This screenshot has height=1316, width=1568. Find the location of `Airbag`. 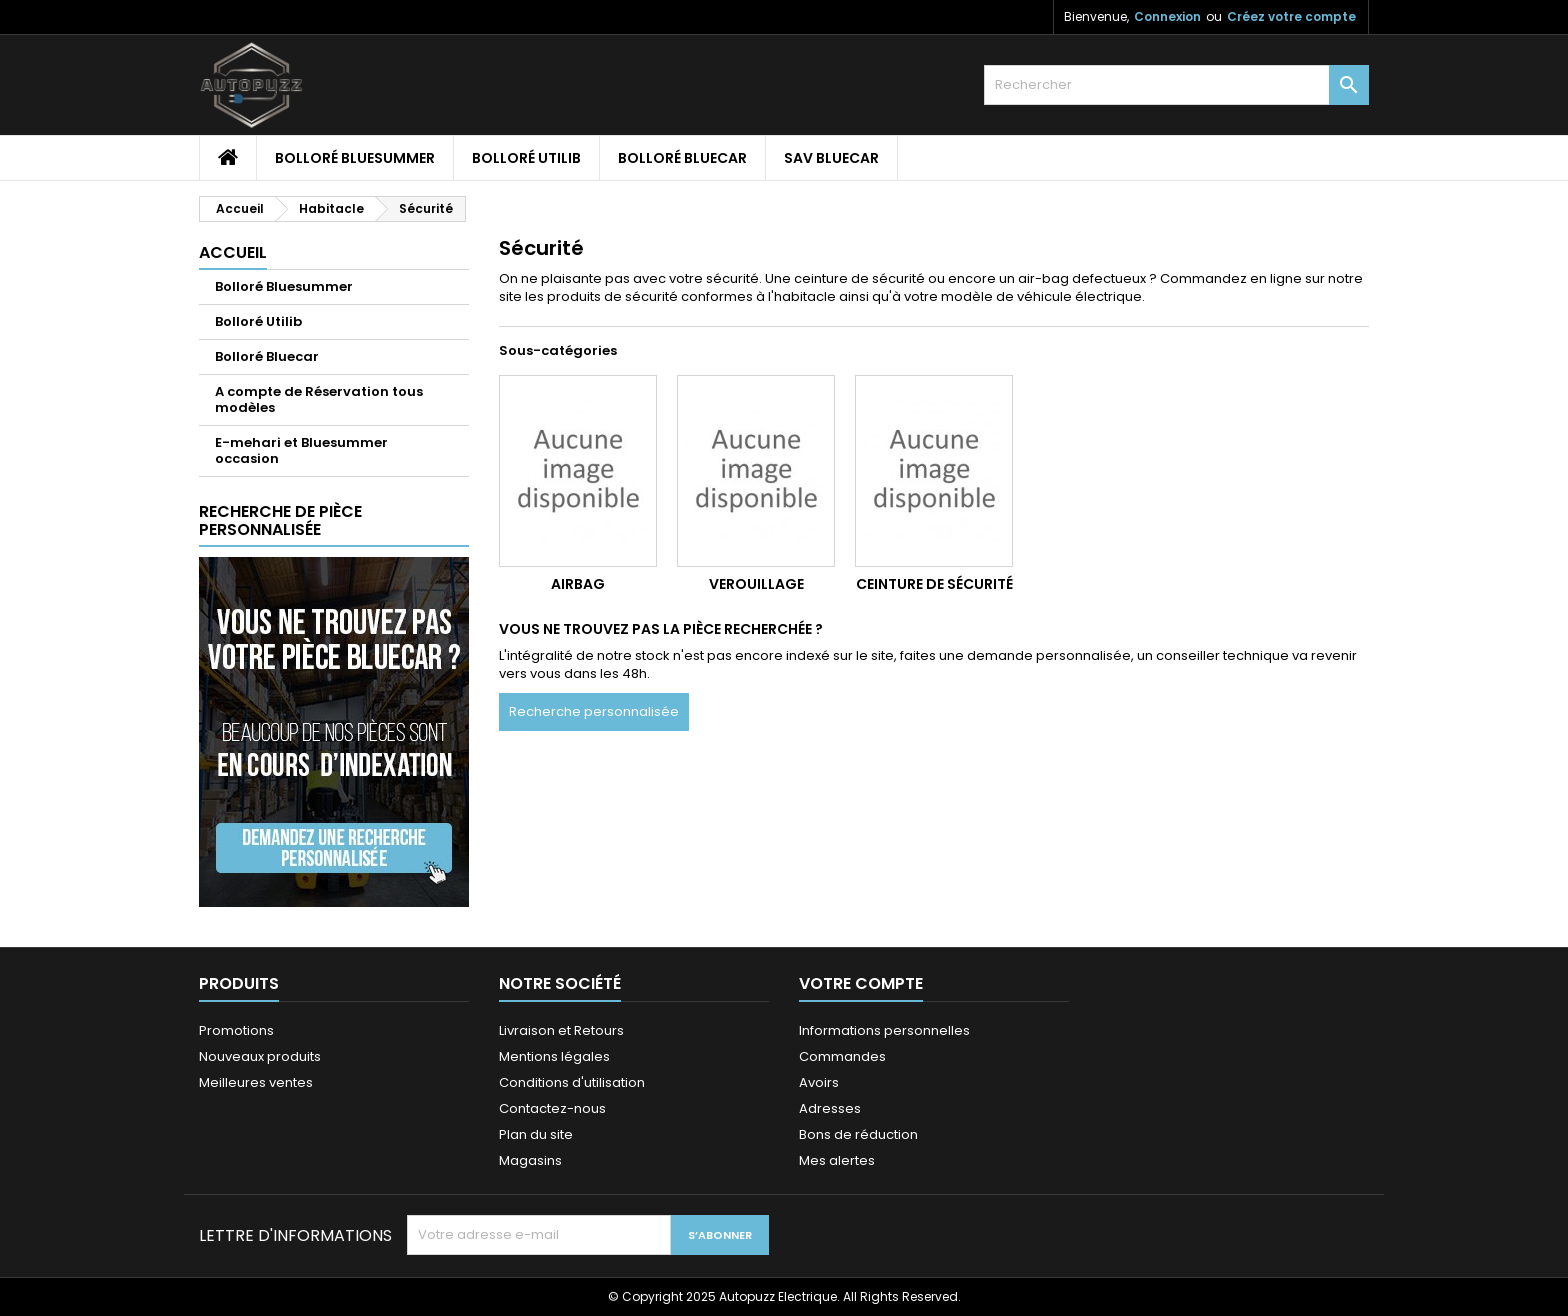

Airbag is located at coordinates (578, 584).